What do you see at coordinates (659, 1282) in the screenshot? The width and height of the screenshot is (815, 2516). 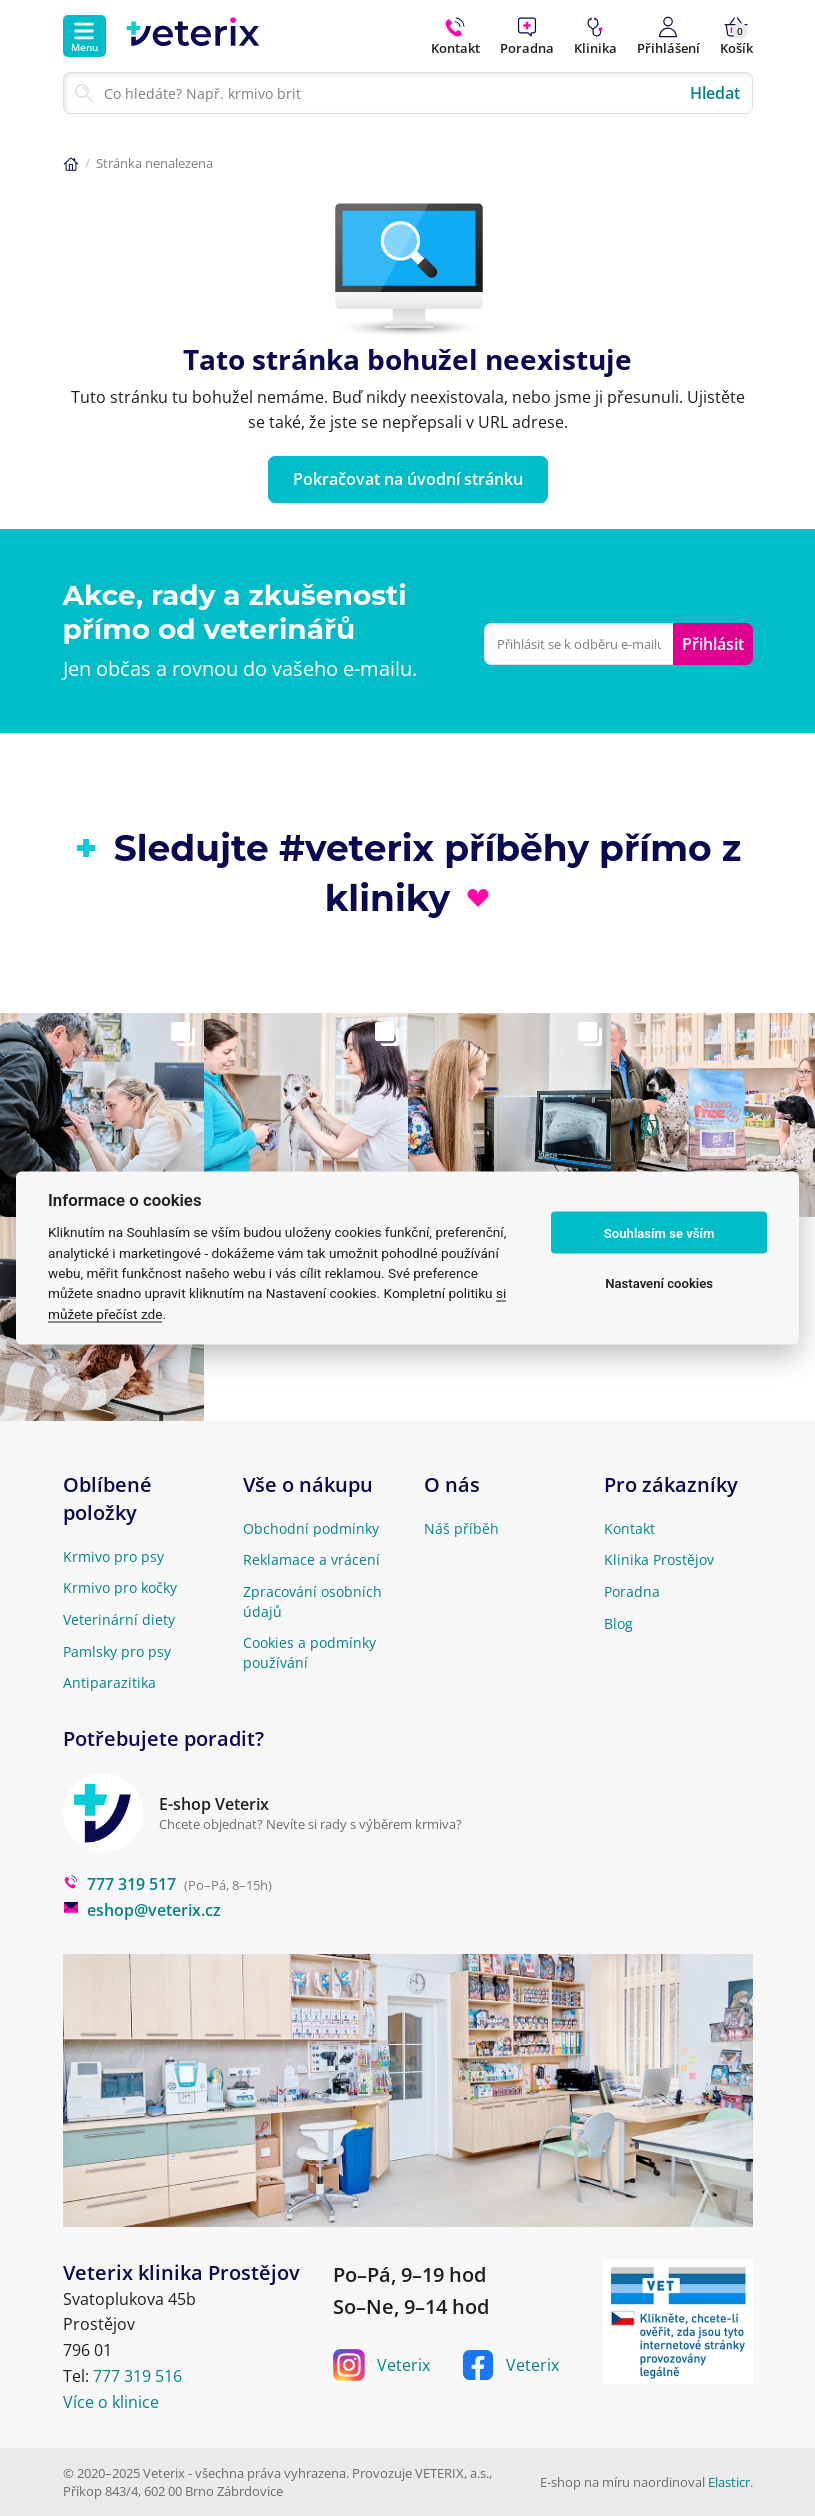 I see `Nastavení cookies` at bounding box center [659, 1282].